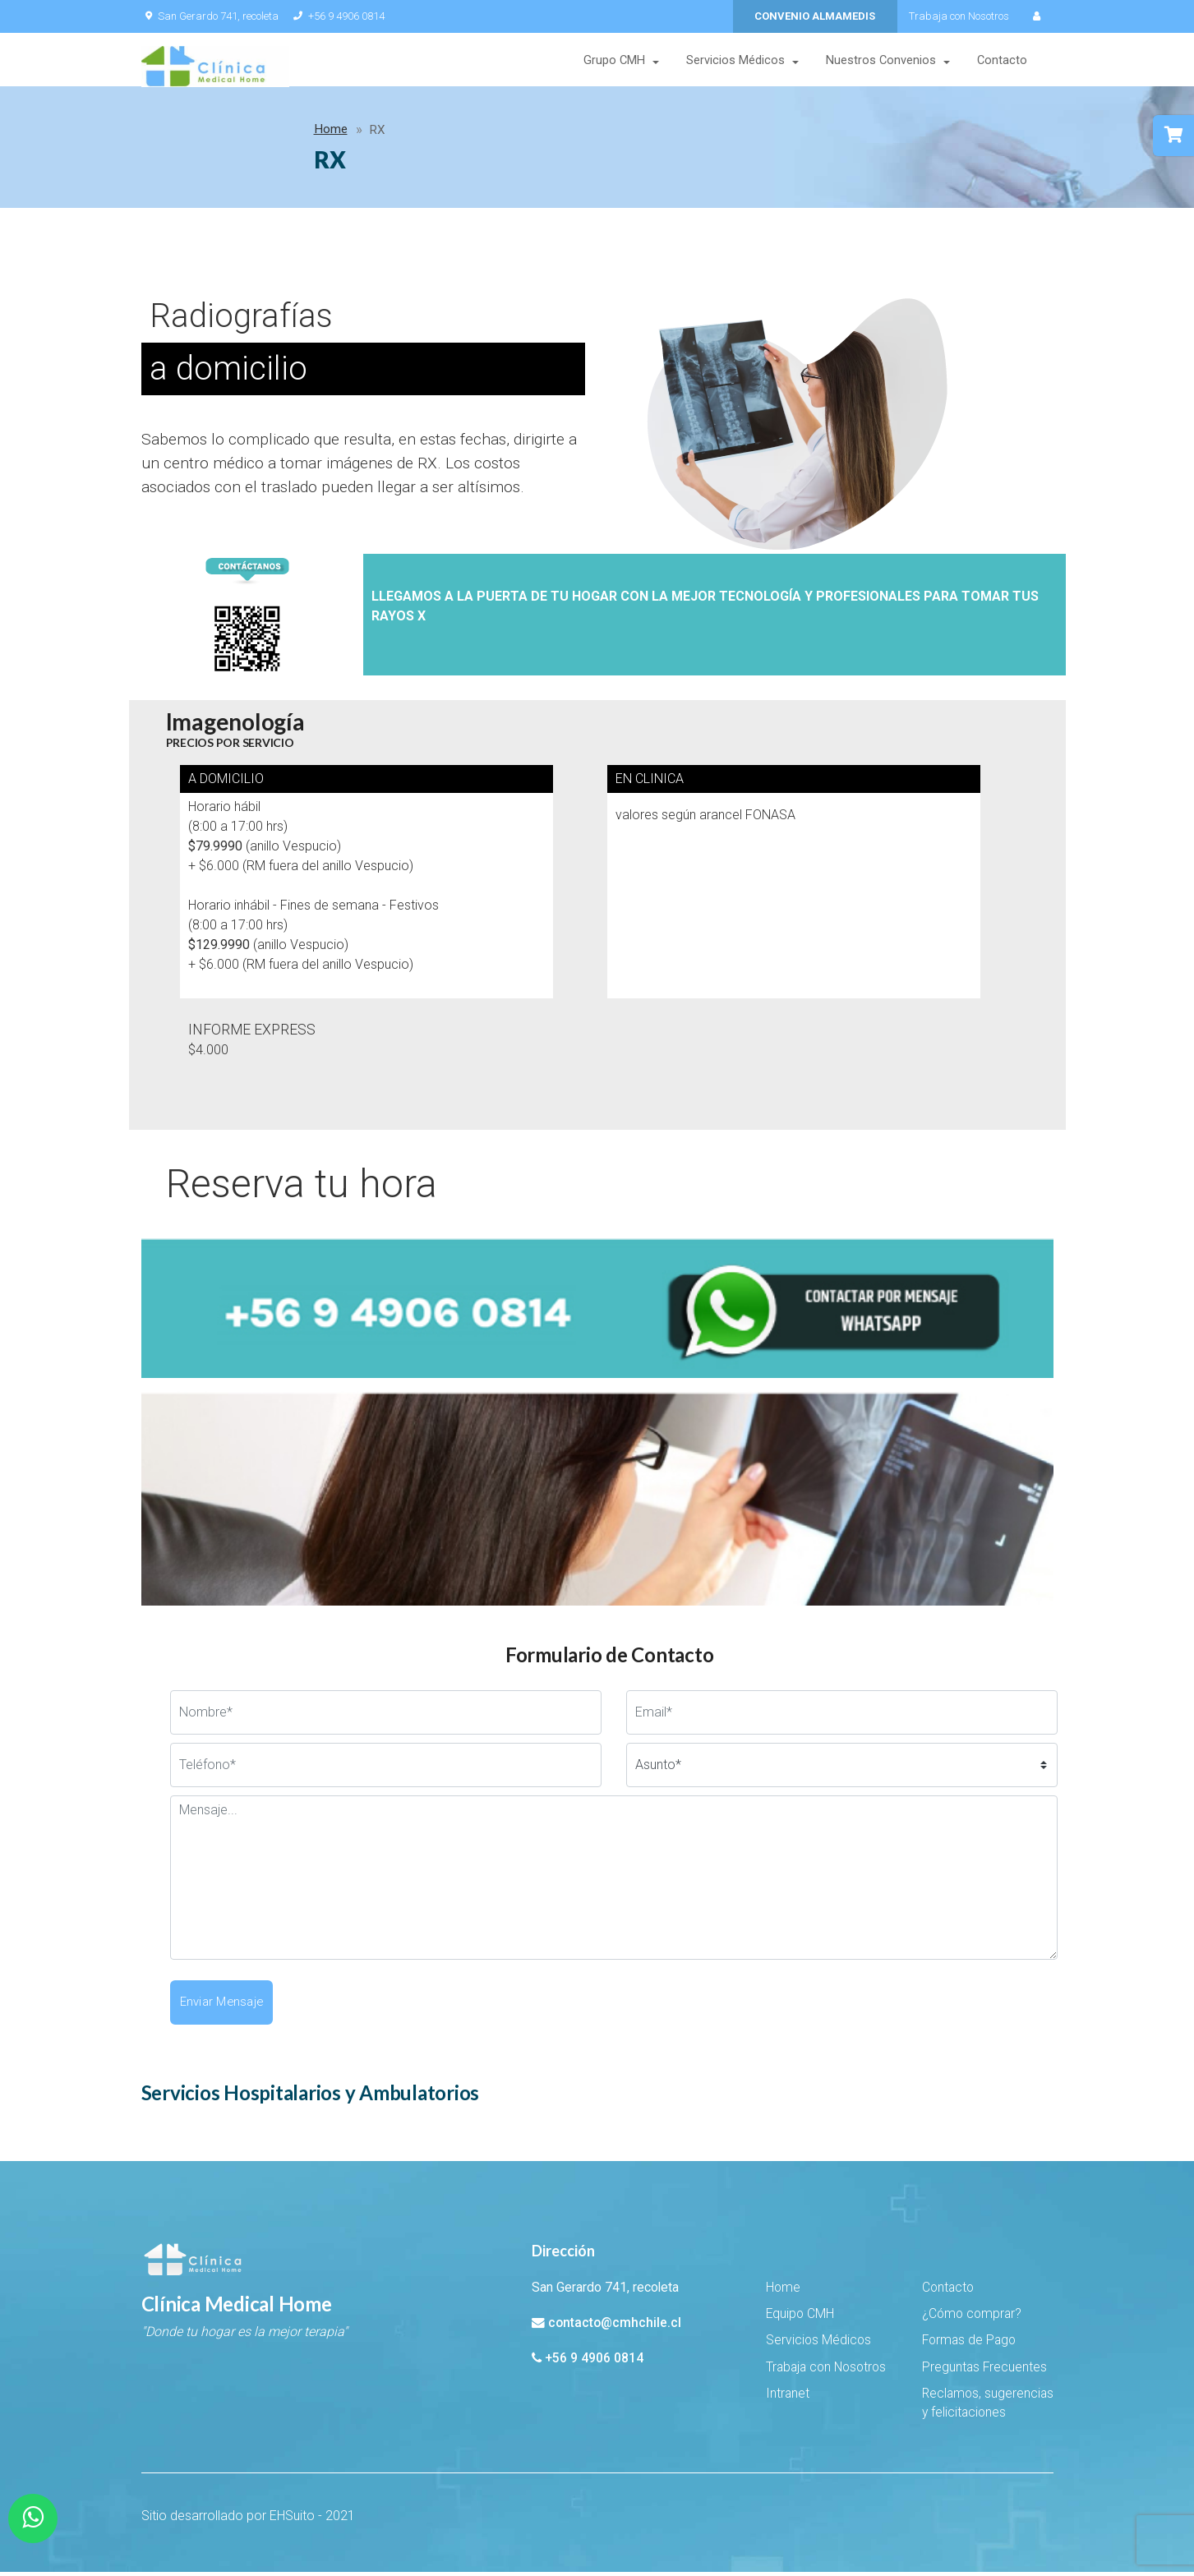 This screenshot has width=1194, height=2576. Describe the element at coordinates (735, 61) in the screenshot. I see `Servicios Médicos` at that location.